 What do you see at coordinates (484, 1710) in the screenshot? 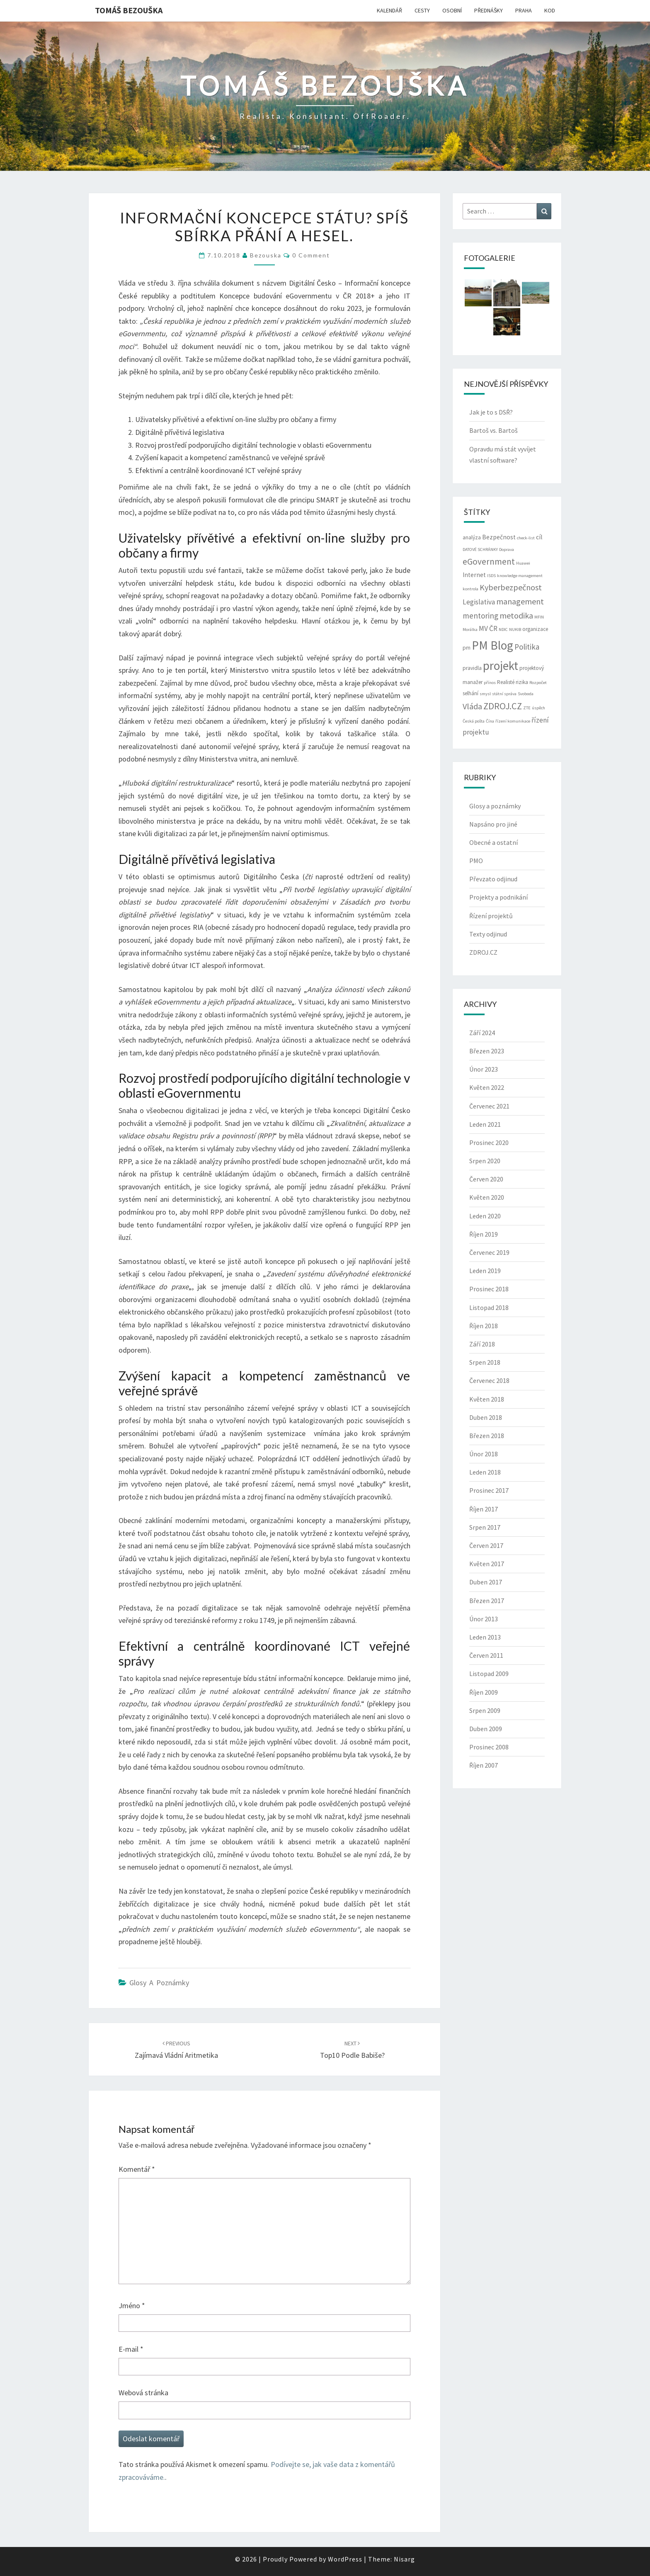
I see `Srpen 2009` at bounding box center [484, 1710].